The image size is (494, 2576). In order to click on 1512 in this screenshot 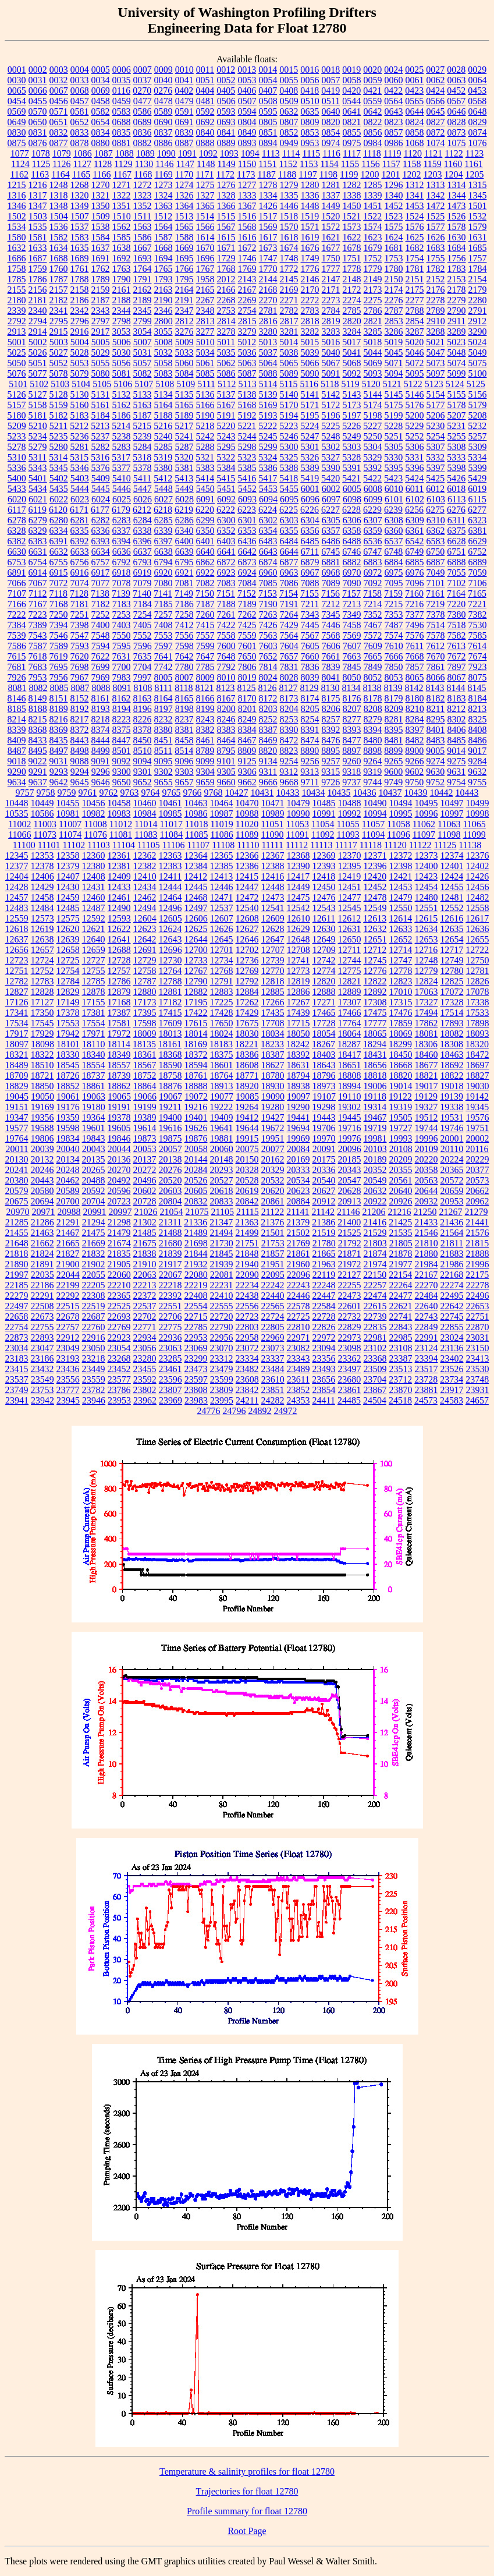, I will do `click(163, 216)`.